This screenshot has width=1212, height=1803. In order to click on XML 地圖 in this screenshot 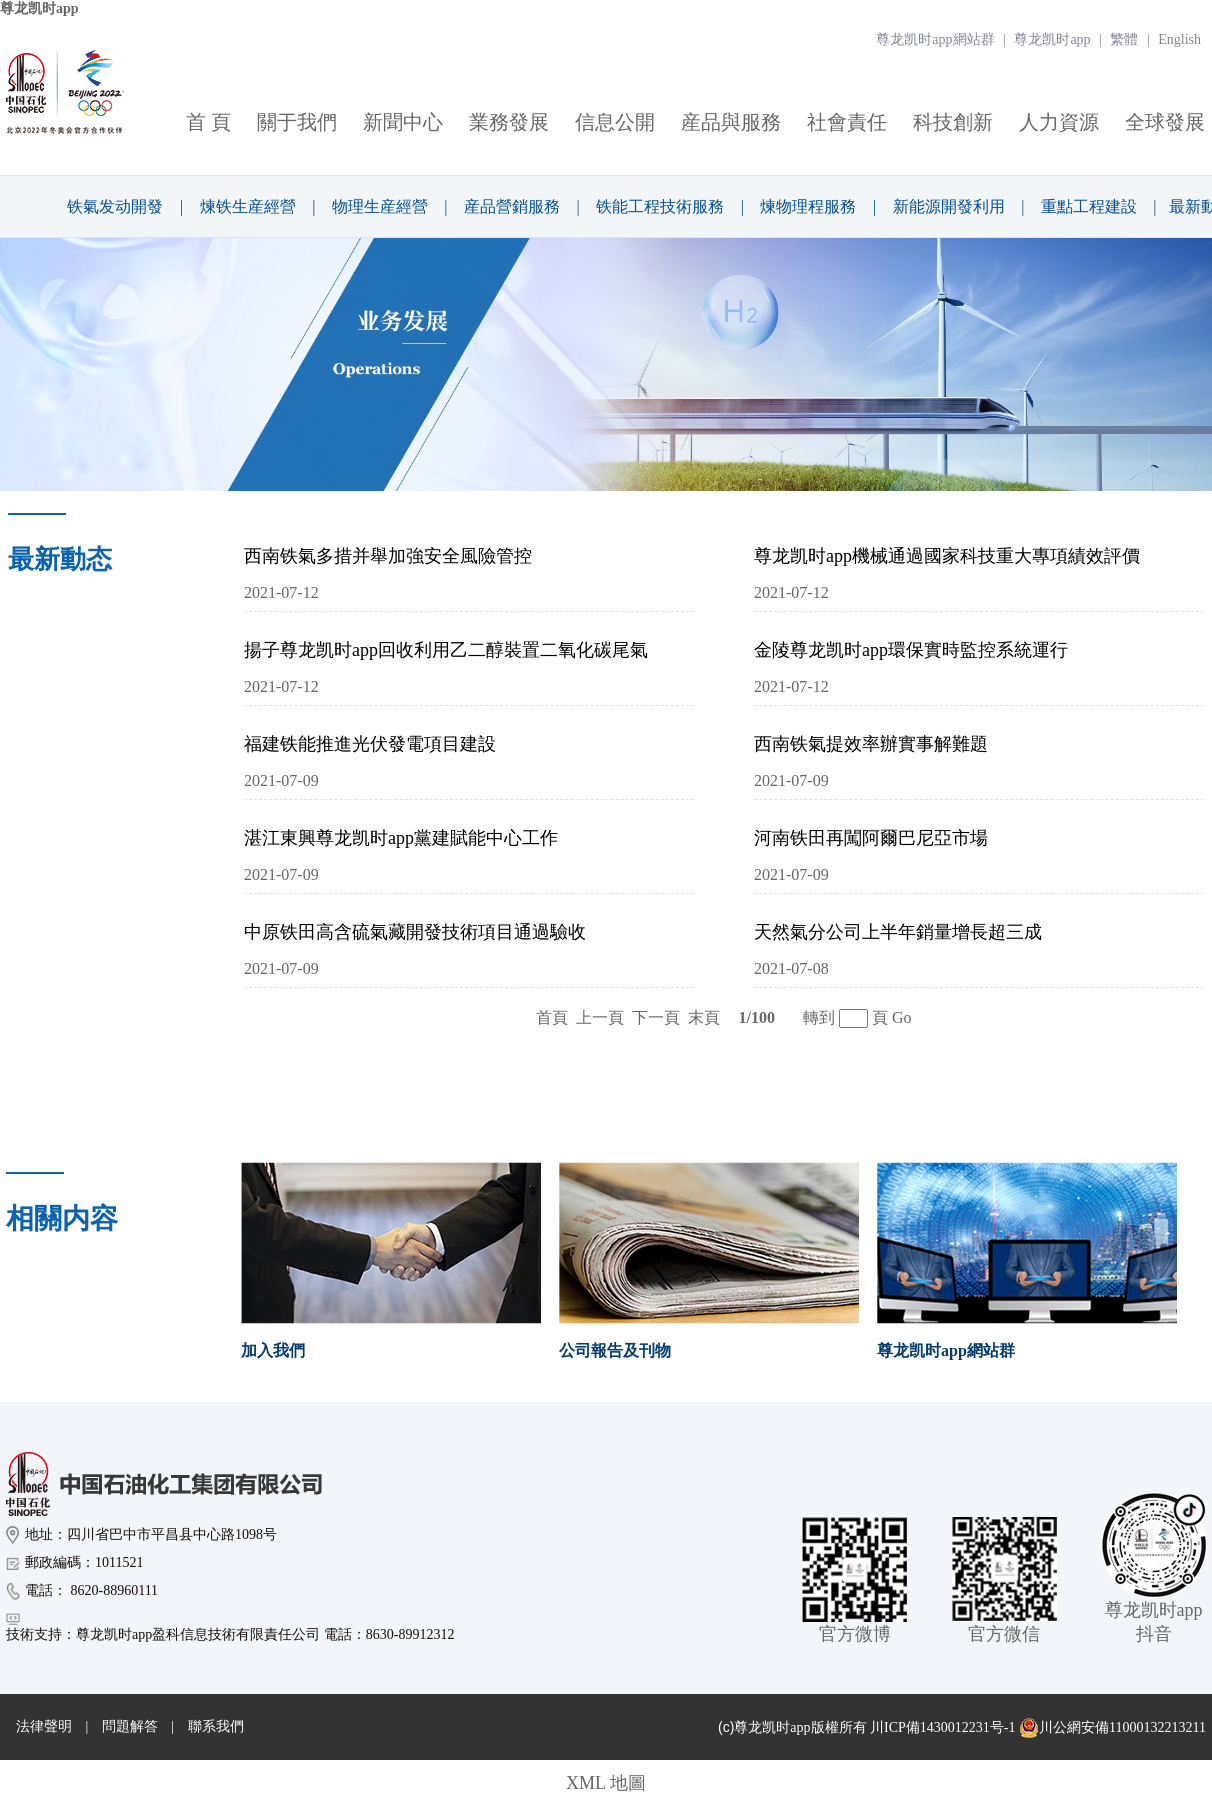, I will do `click(606, 1783)`.